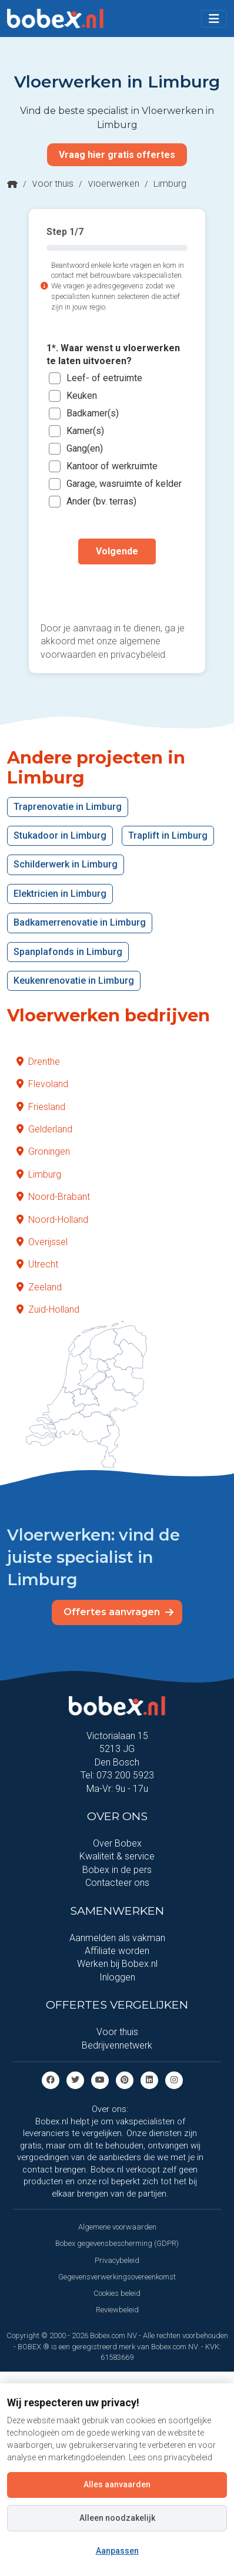  Describe the element at coordinates (117, 2276) in the screenshot. I see `Gegevensverwerkingsovereenkomst` at that location.